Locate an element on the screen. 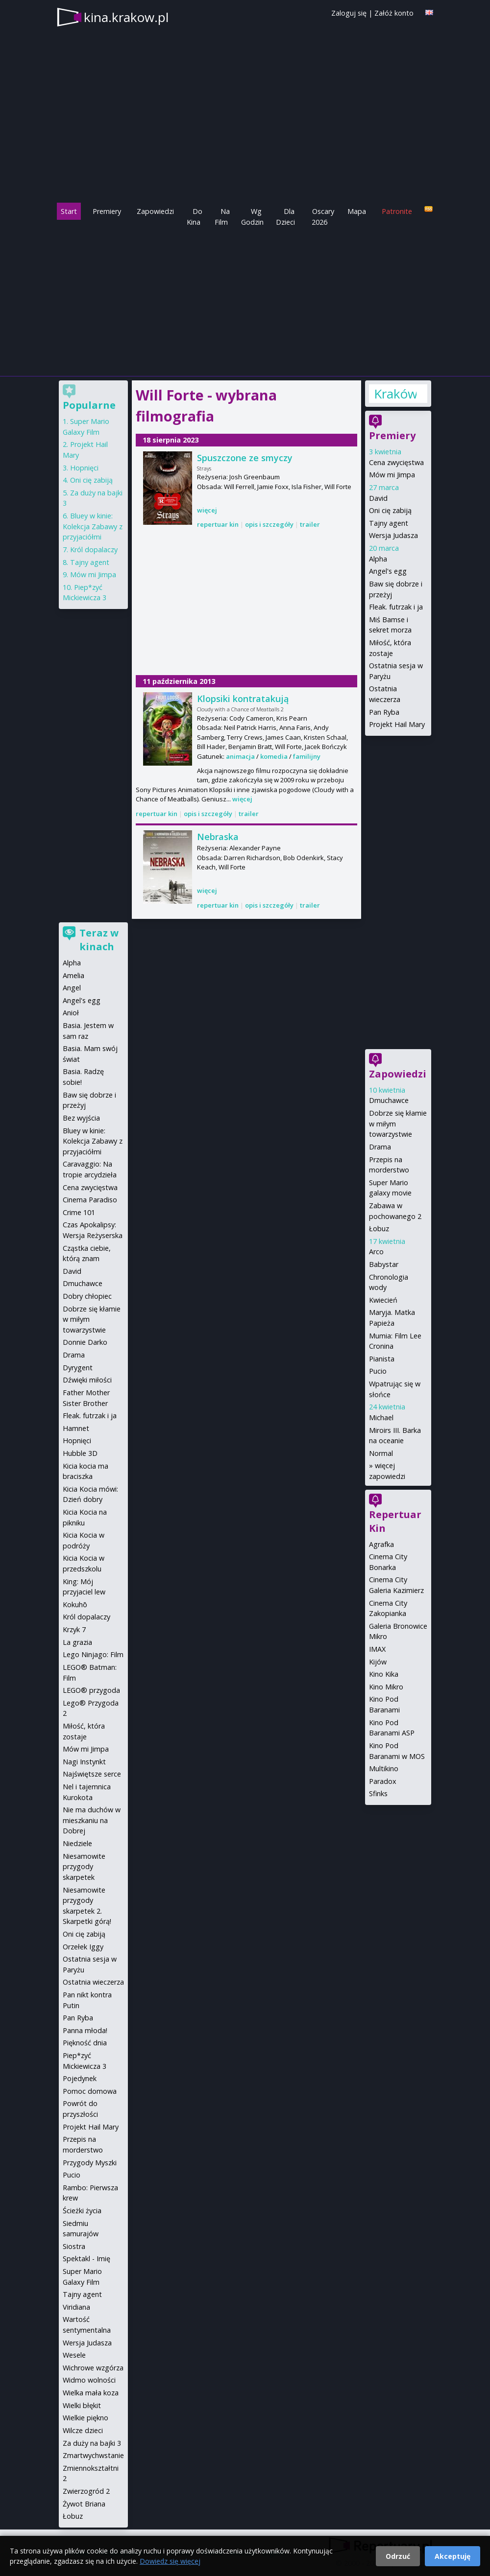  Drama is located at coordinates (380, 1146).